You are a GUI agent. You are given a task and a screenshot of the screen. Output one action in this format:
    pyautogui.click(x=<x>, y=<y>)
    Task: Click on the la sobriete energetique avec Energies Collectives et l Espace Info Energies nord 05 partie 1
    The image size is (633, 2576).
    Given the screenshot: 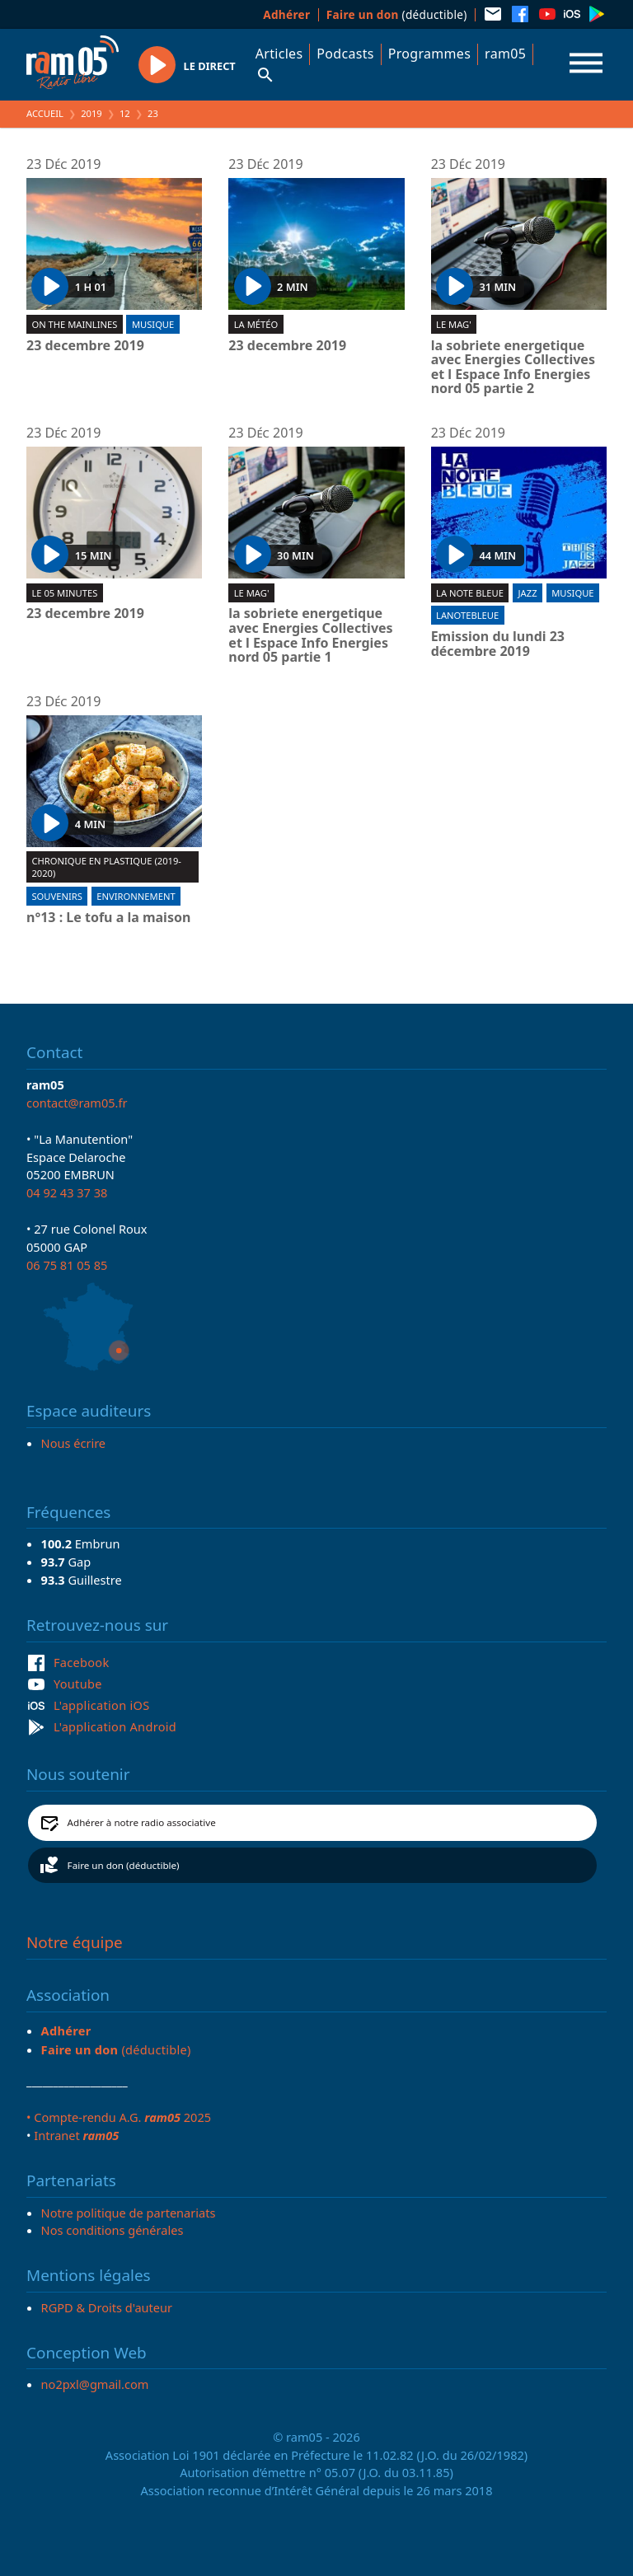 What is the action you would take?
    pyautogui.click(x=310, y=635)
    